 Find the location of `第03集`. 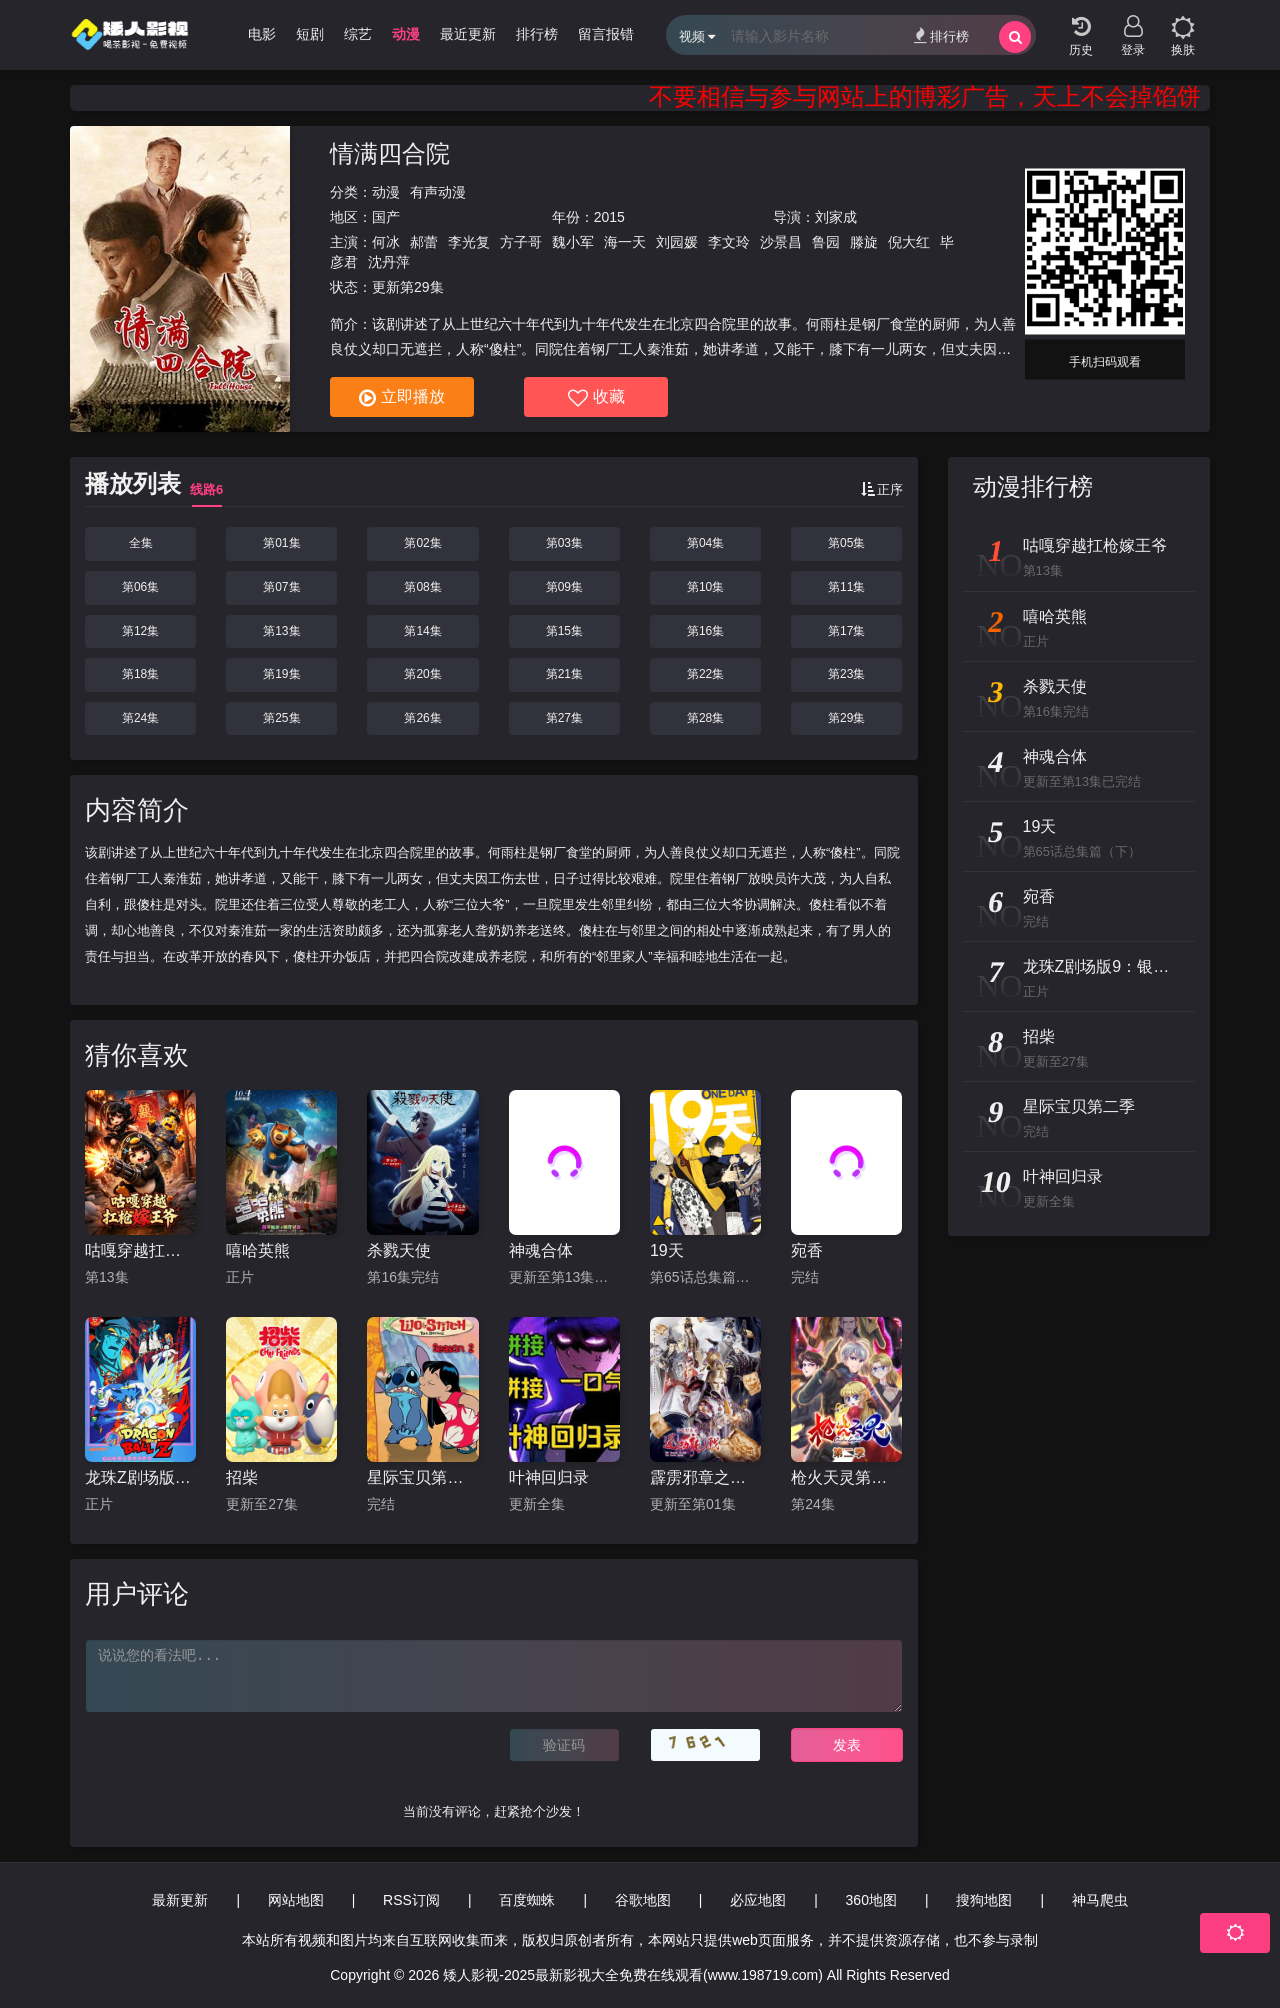

第03集 is located at coordinates (564, 543).